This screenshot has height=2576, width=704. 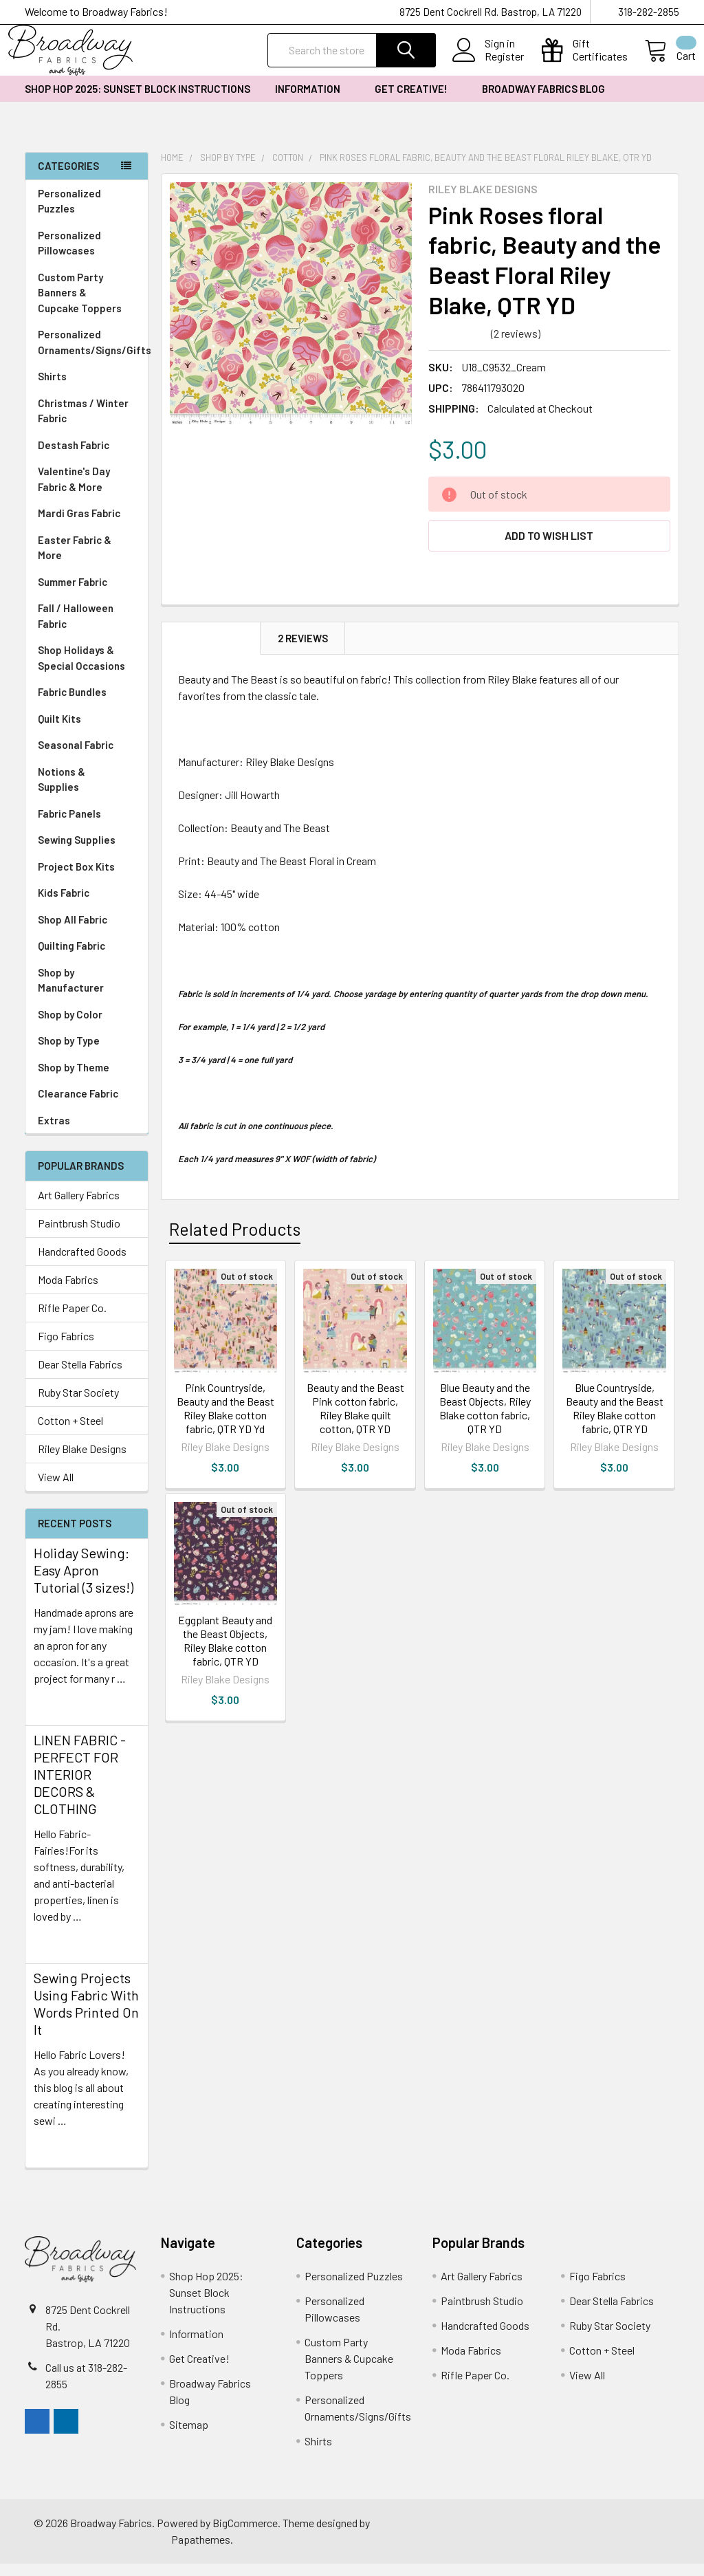 What do you see at coordinates (83, 1582) in the screenshot?
I see `Holiday Sewing: Easy Apron Tutorial (3 sizes!)` at bounding box center [83, 1582].